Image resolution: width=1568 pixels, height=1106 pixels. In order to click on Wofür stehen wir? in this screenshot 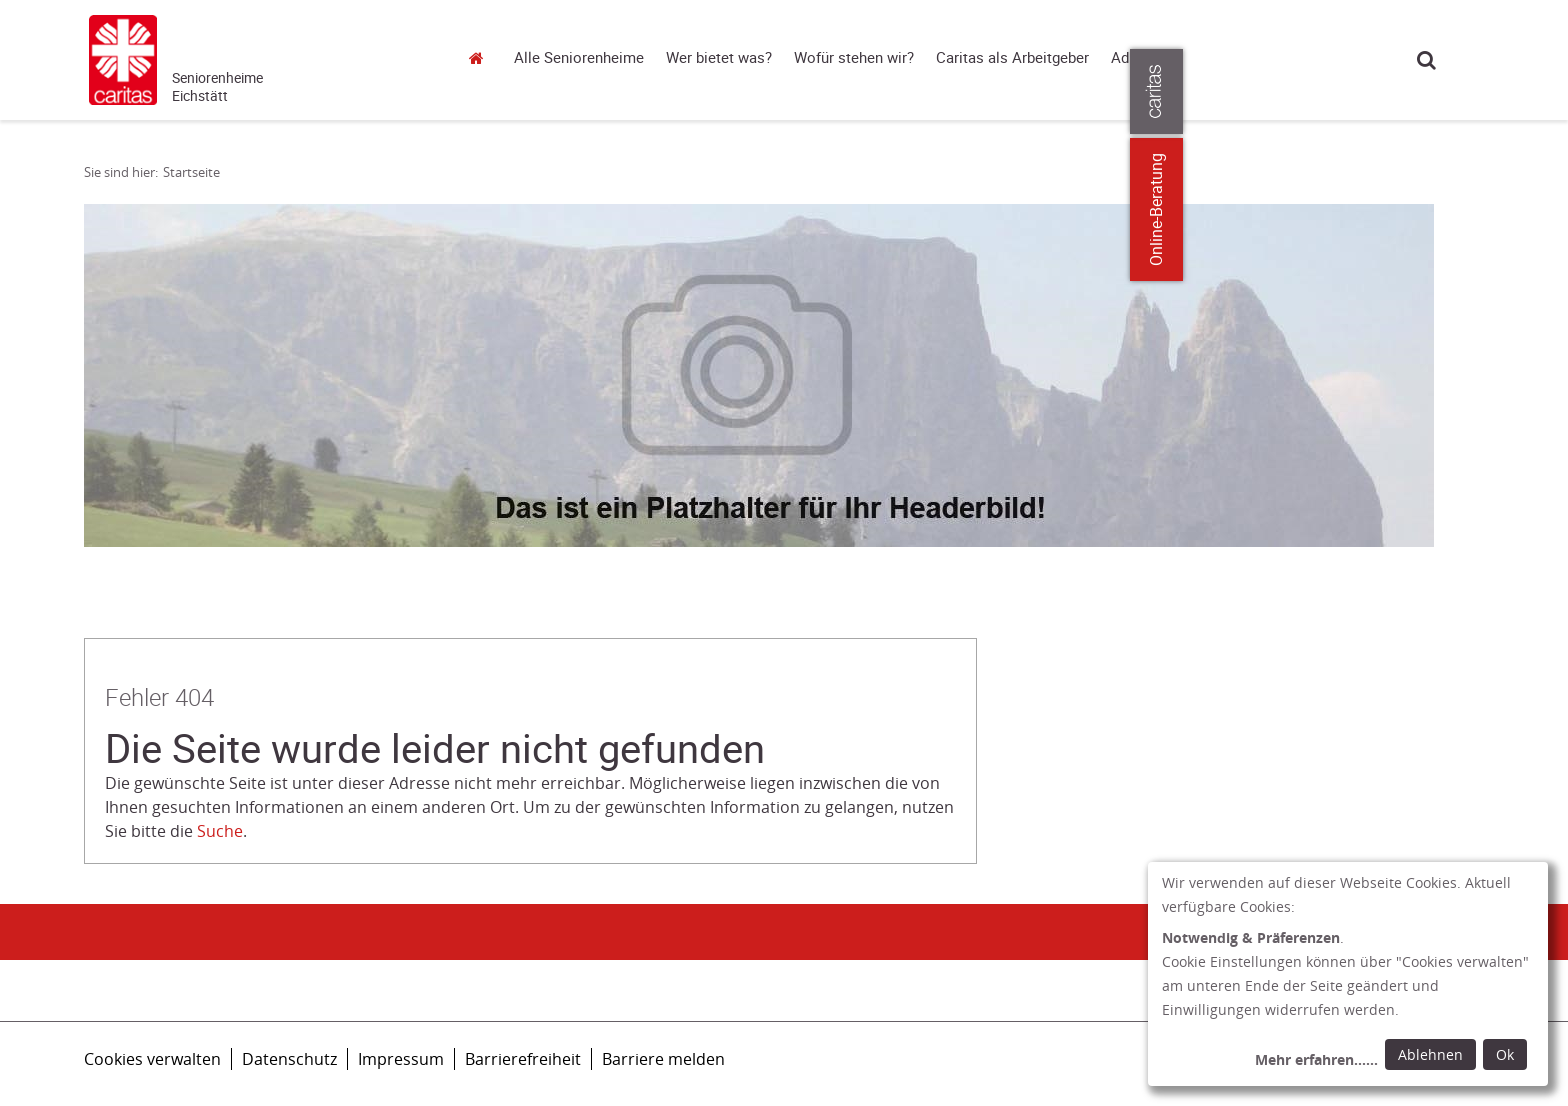, I will do `click(854, 58)`.